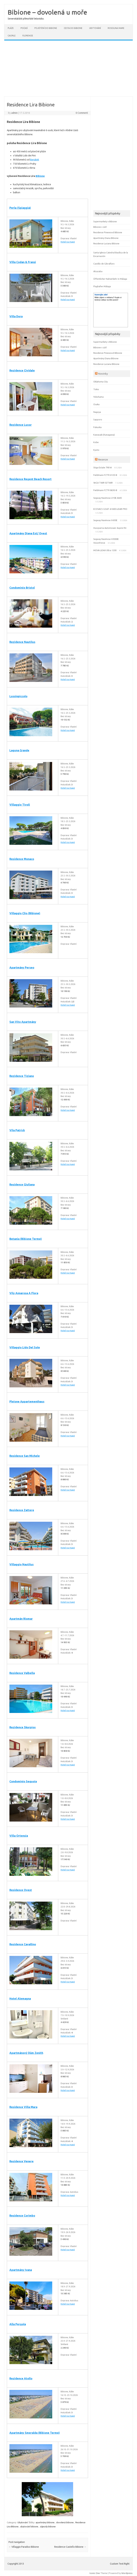  Describe the element at coordinates (24, 2546) in the screenshot. I see `Villaggio Paradiso Bibione` at that location.